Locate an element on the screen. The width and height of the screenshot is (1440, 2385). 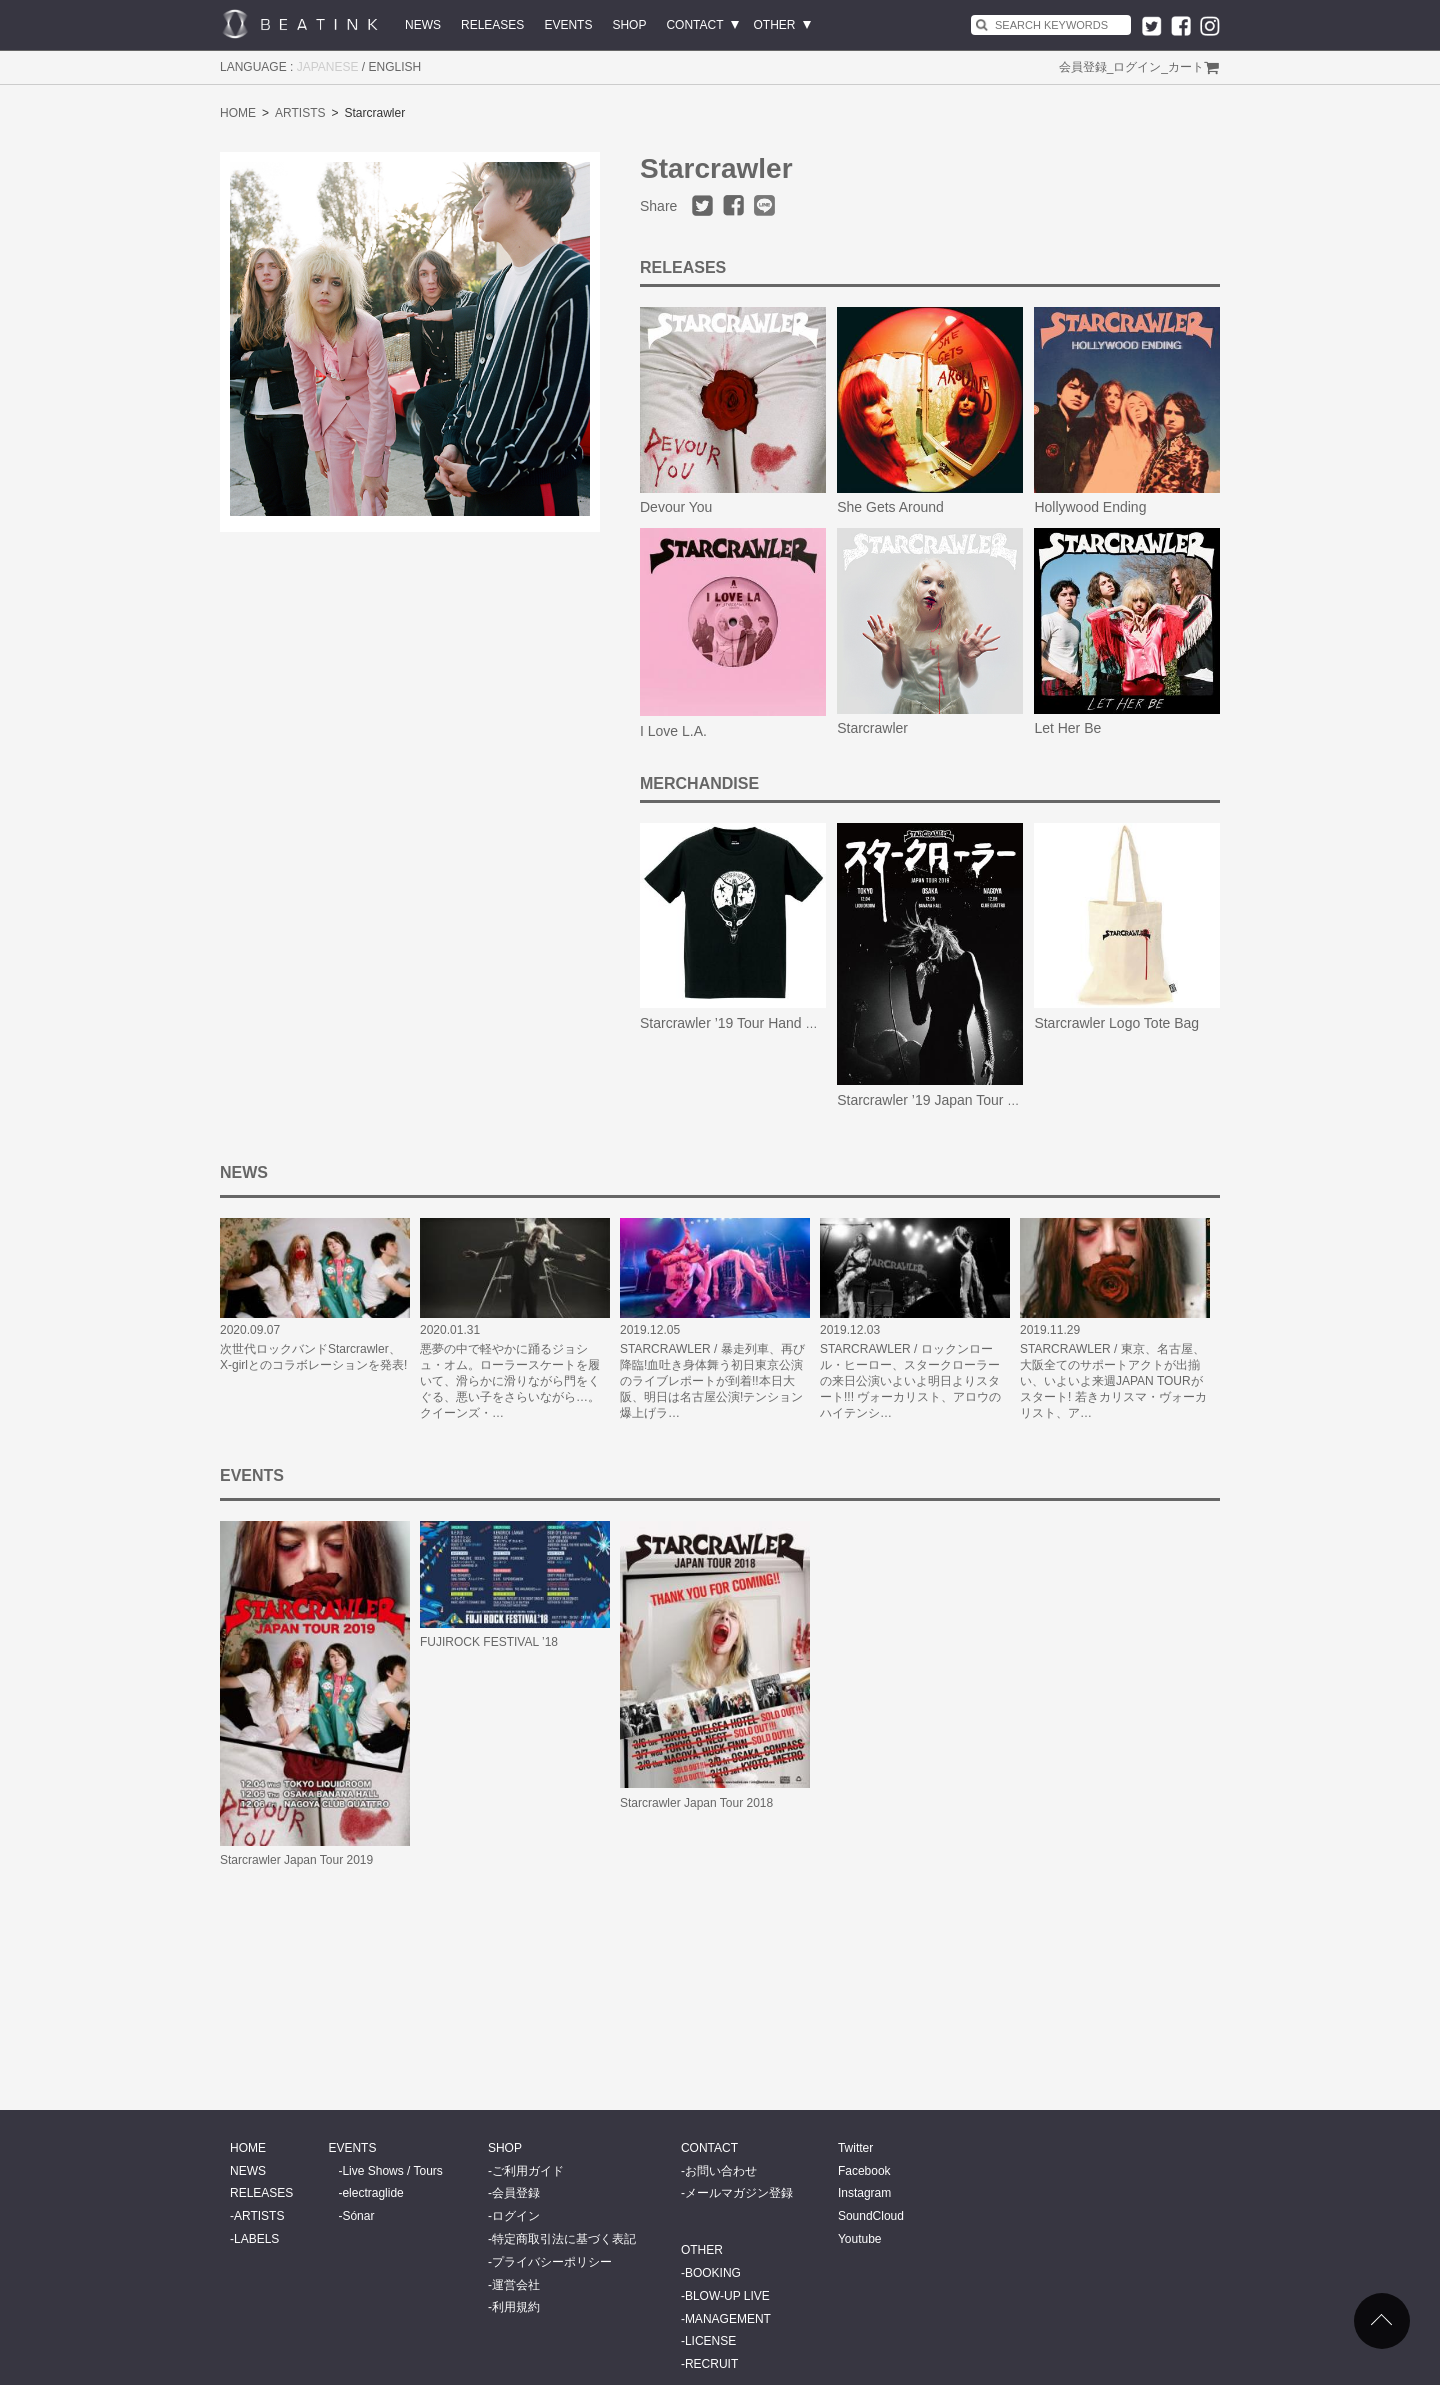
Let Her Be is located at coordinates (1067, 728).